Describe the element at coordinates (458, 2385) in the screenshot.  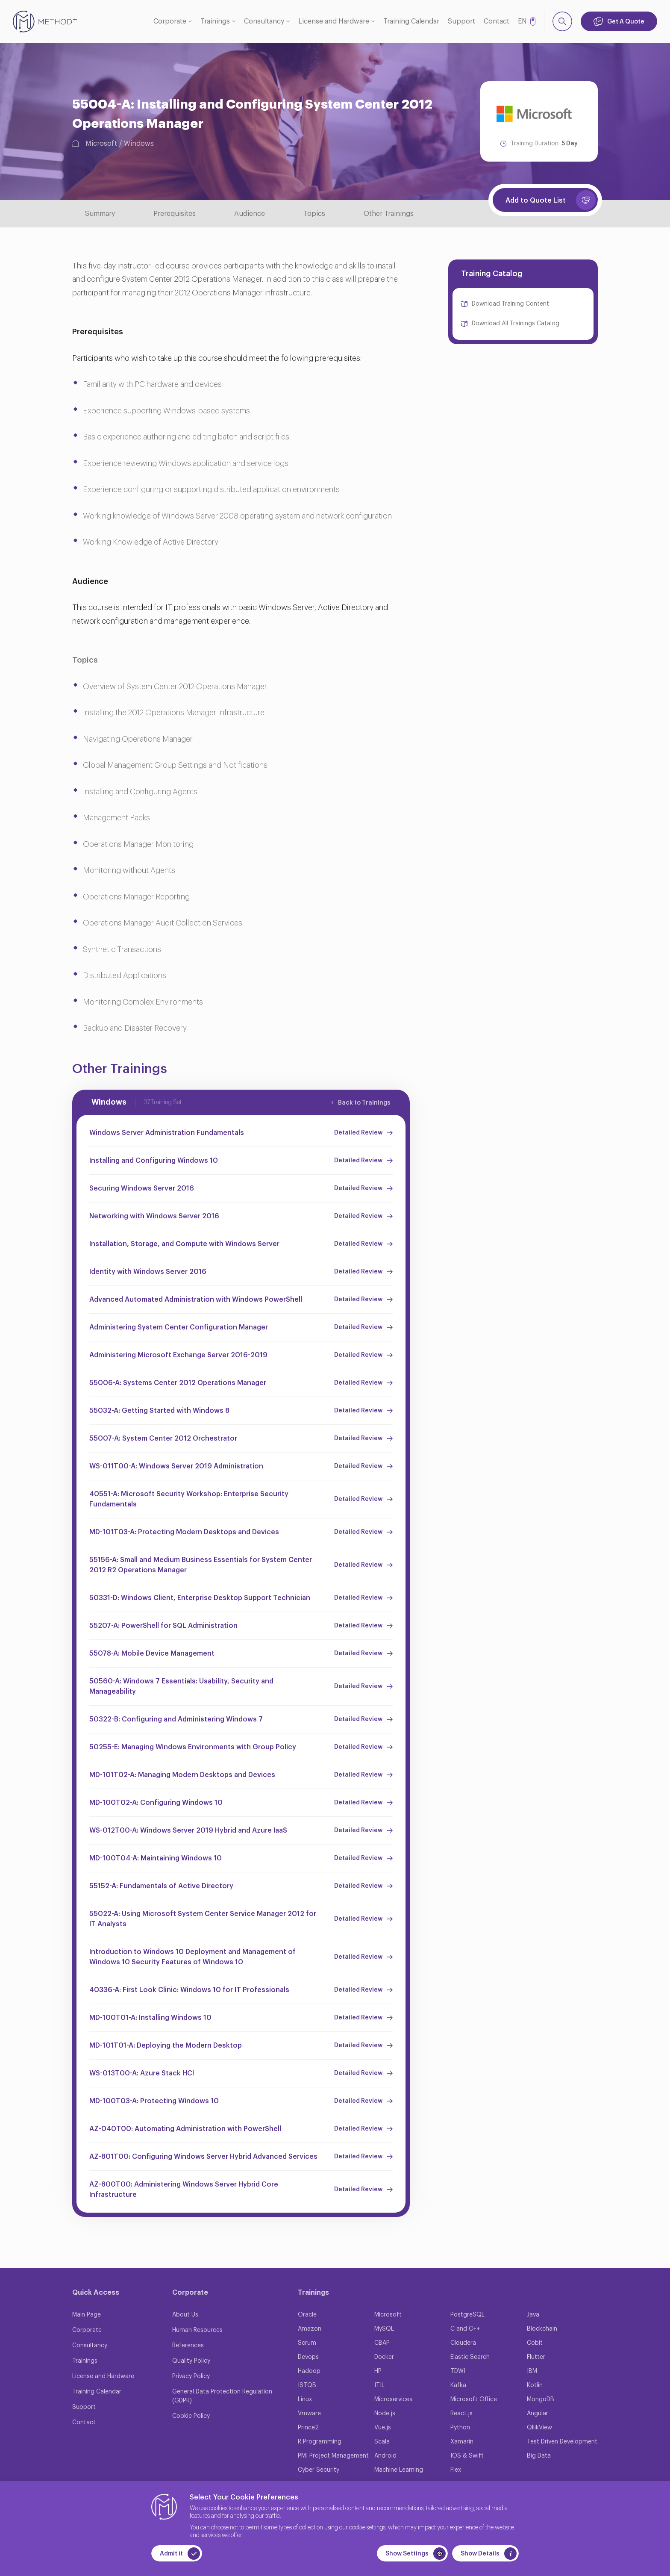
I see `Kafka` at that location.